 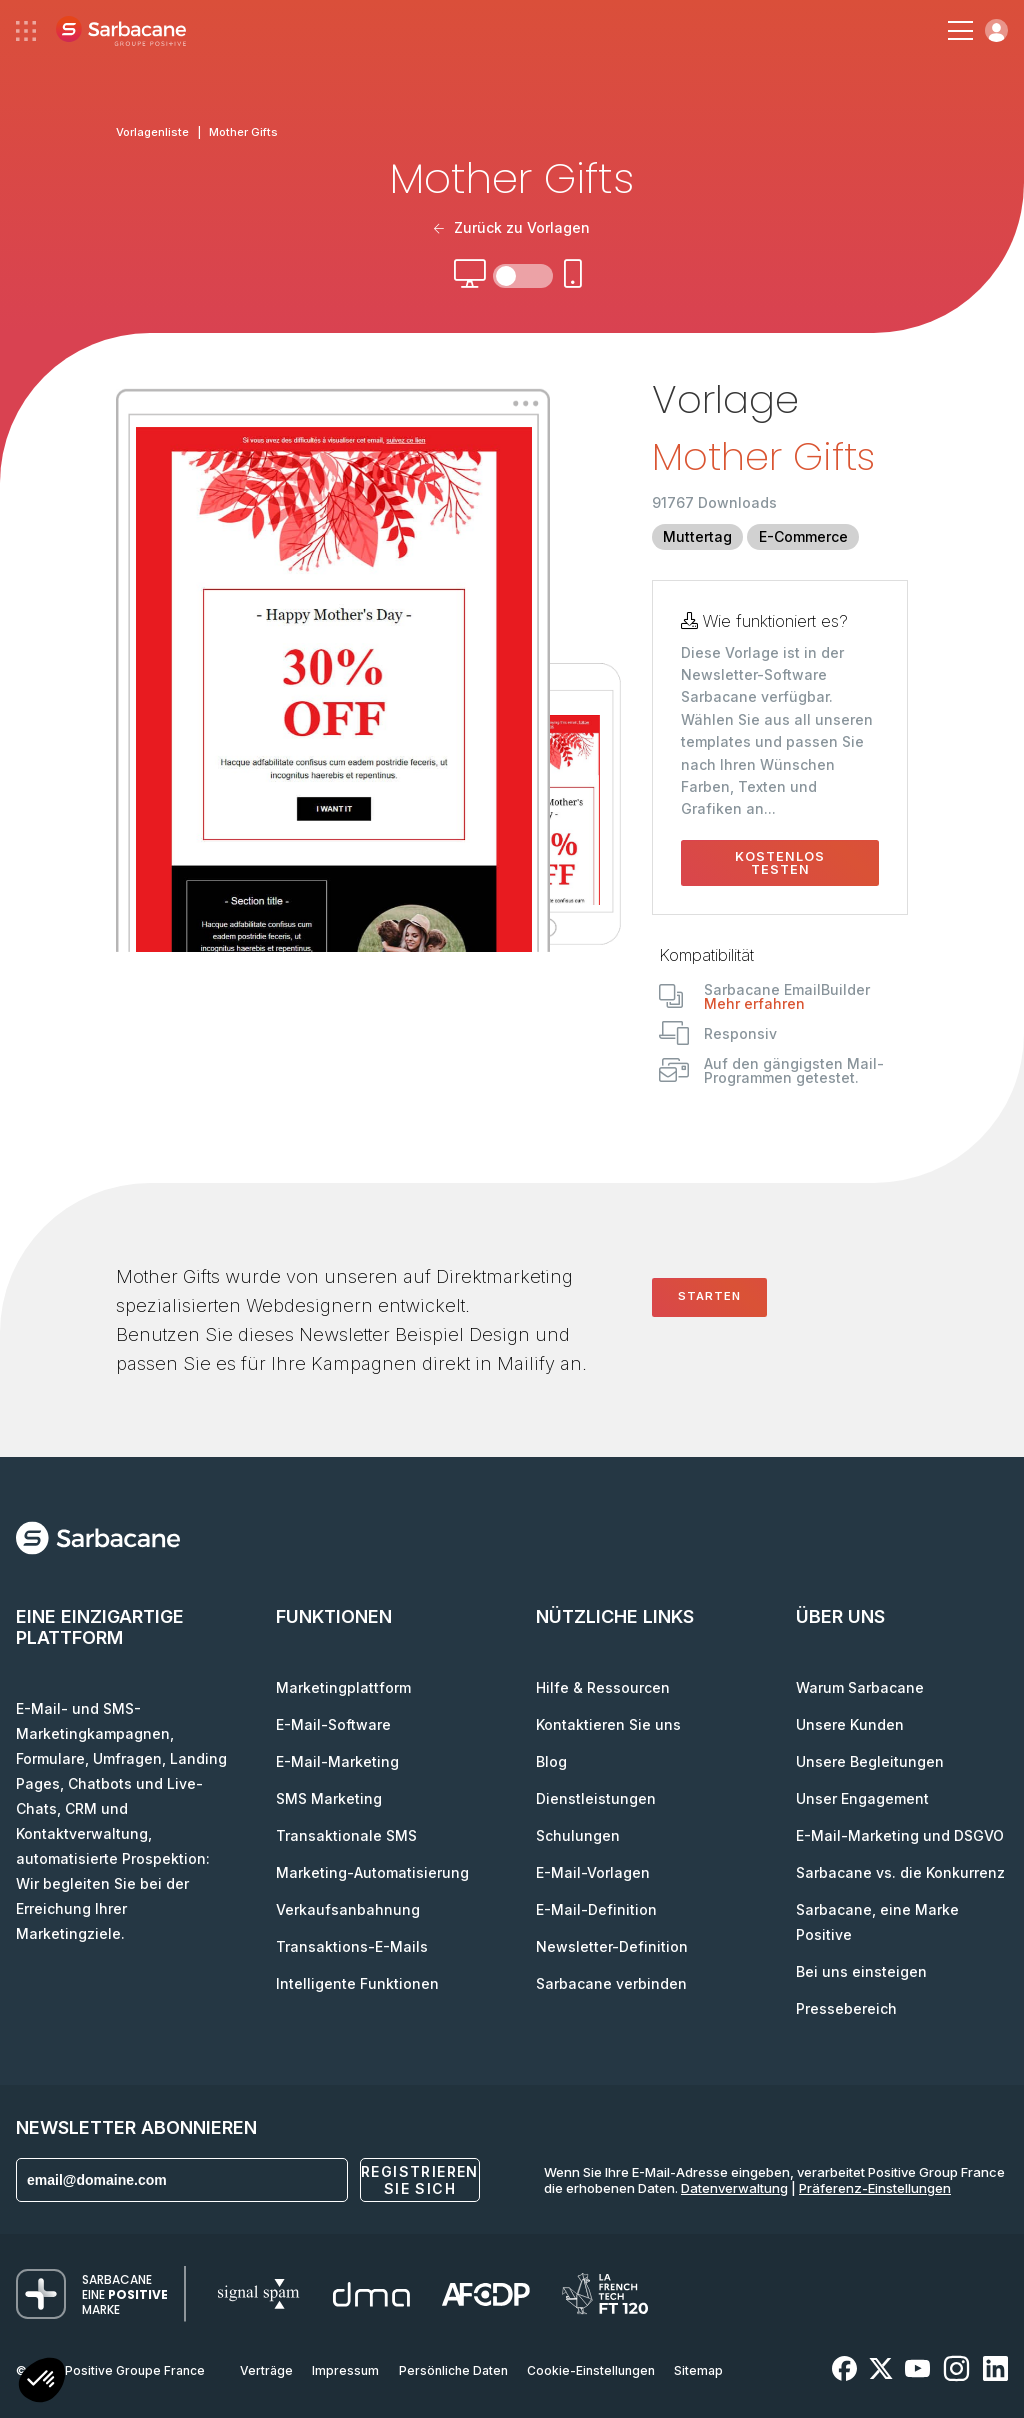 What do you see at coordinates (453, 2370) in the screenshot?
I see `Persönliche Daten` at bounding box center [453, 2370].